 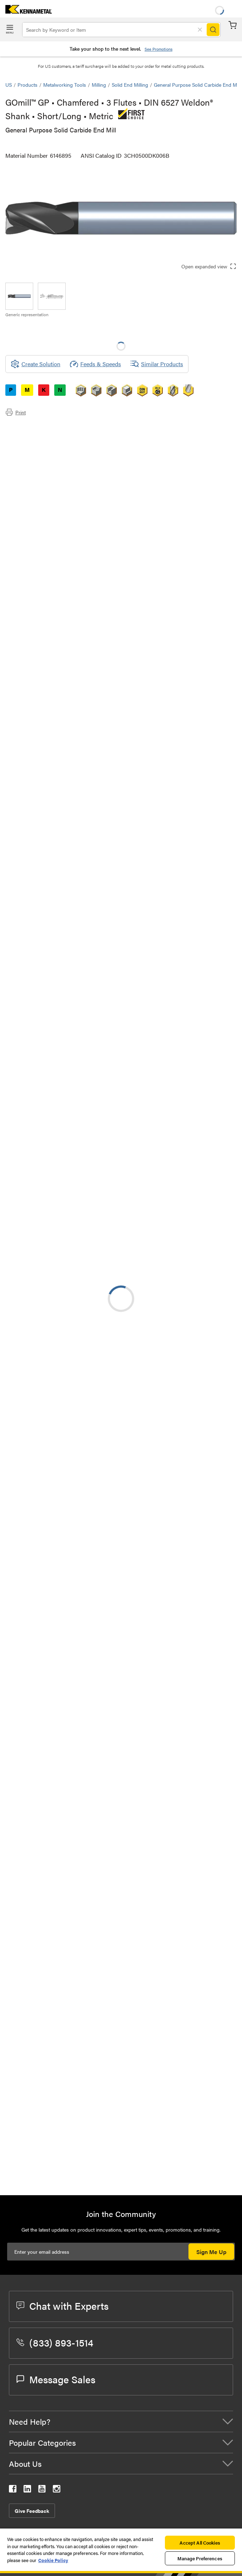 I want to click on Feeds & Speeds, so click(x=95, y=364).